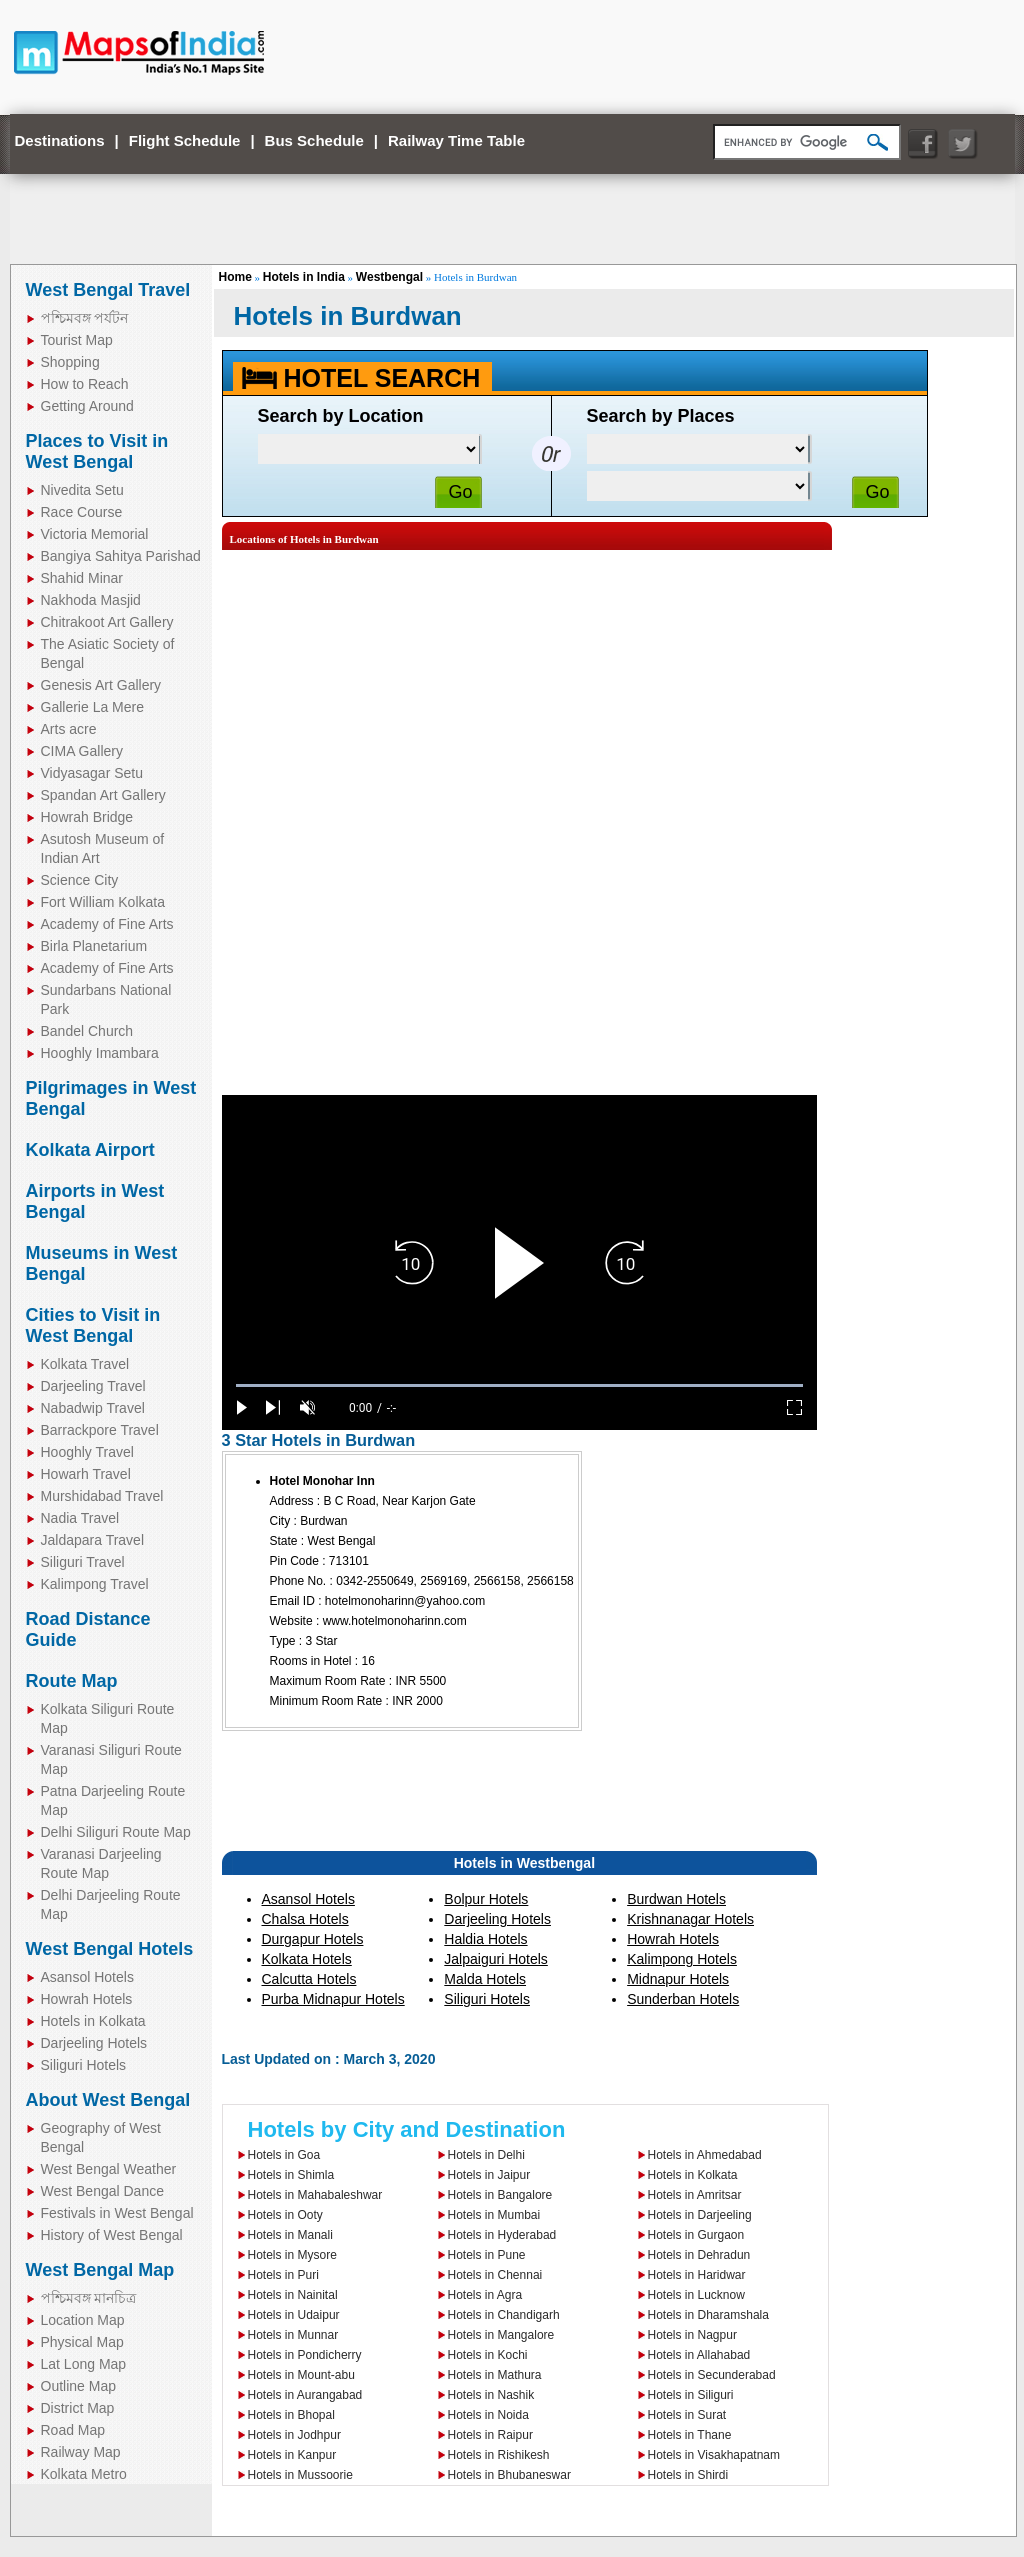 This screenshot has width=1024, height=2557. I want to click on Chitrakoot Art Gallery, so click(107, 622).